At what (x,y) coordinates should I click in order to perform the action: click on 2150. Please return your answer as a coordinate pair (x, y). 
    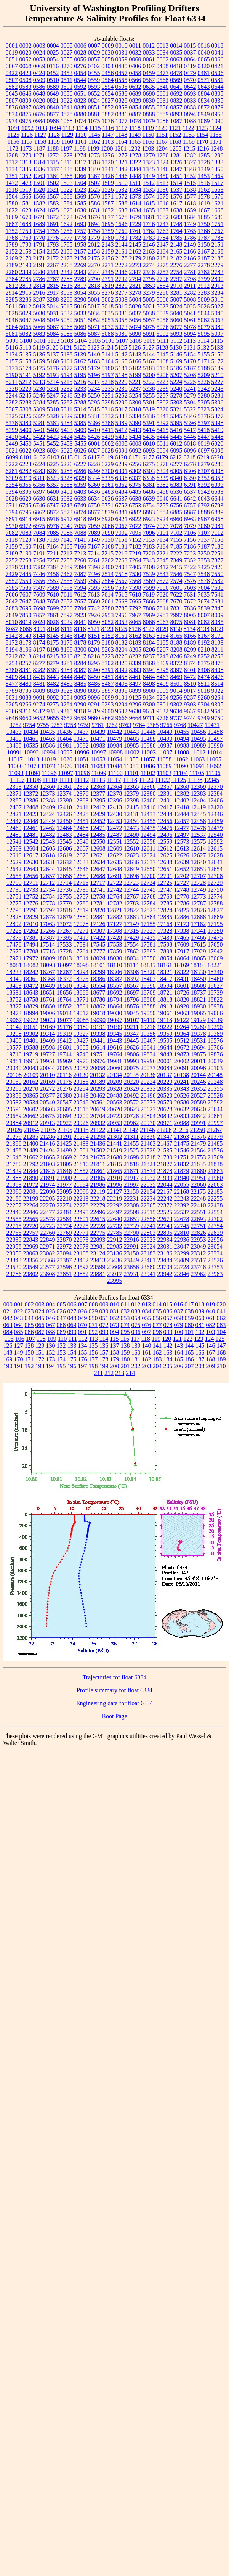
    Looking at the image, I should click on (204, 244).